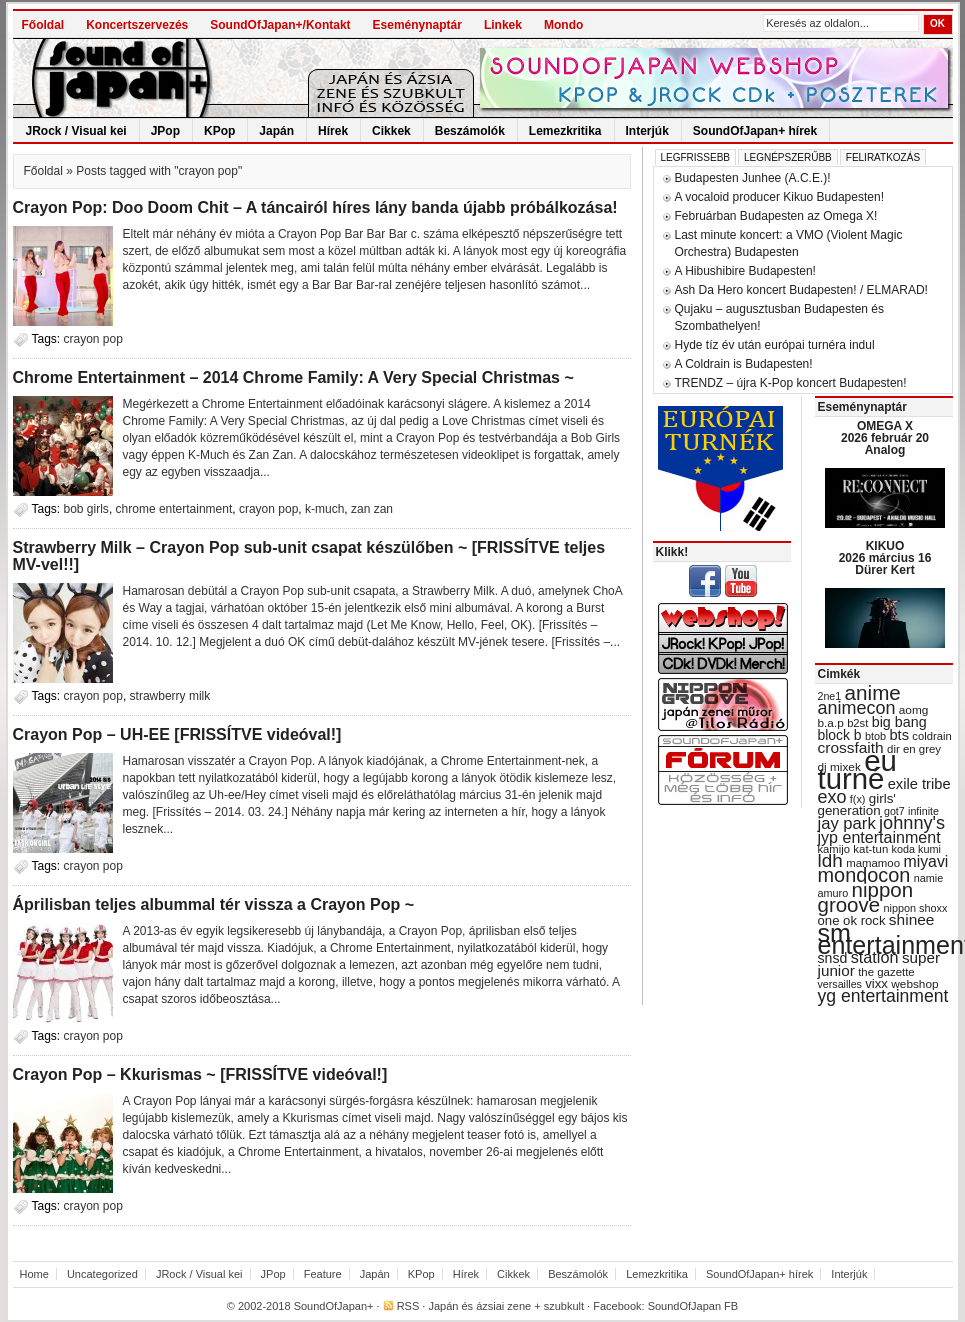 The height and width of the screenshot is (1322, 965). Describe the element at coordinates (857, 723) in the screenshot. I see `b2st [b2st (29 items)]` at that location.